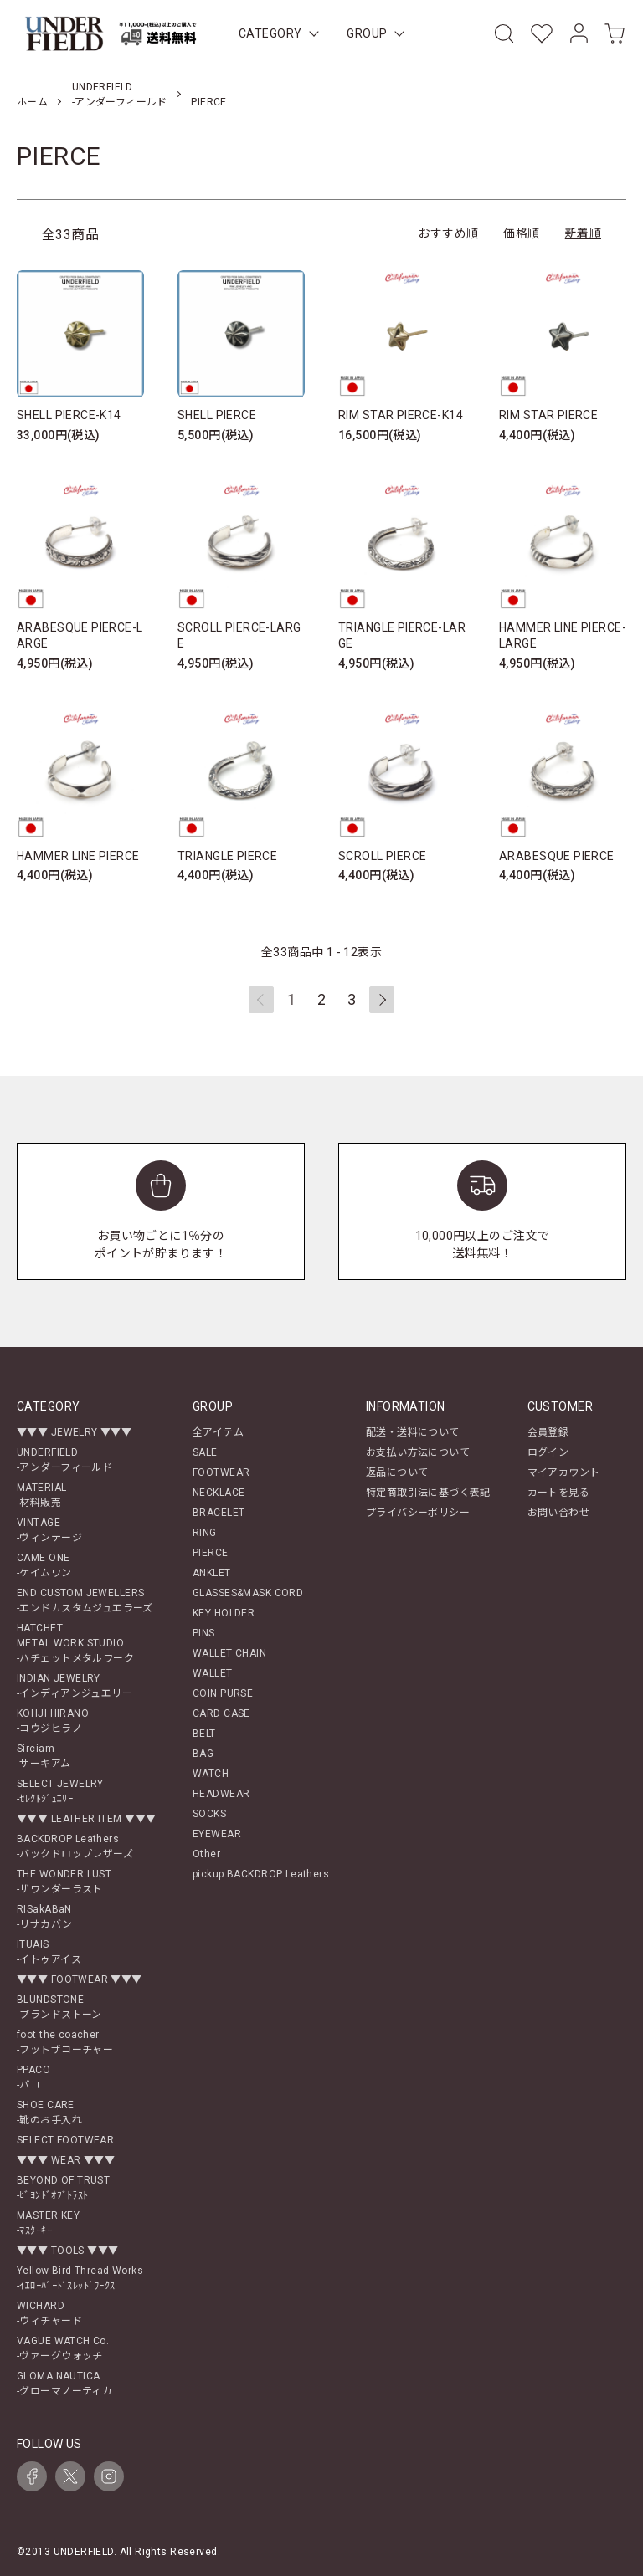  Describe the element at coordinates (206, 1854) in the screenshot. I see `Other` at that location.